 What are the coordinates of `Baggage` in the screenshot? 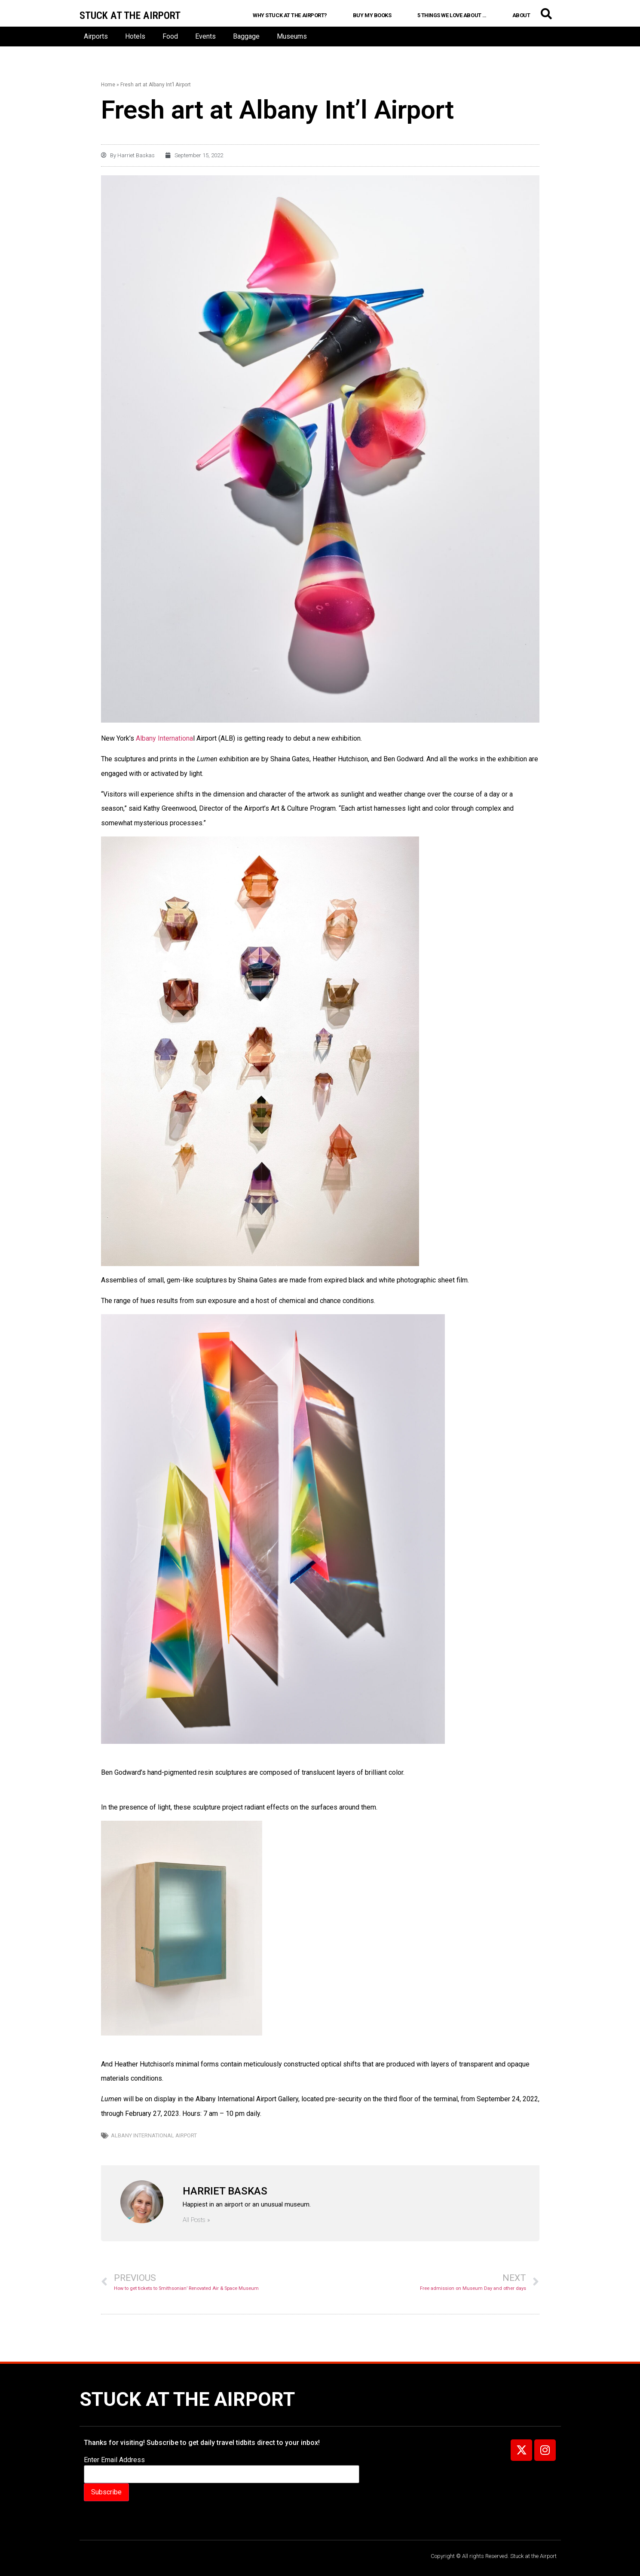 It's located at (246, 36).